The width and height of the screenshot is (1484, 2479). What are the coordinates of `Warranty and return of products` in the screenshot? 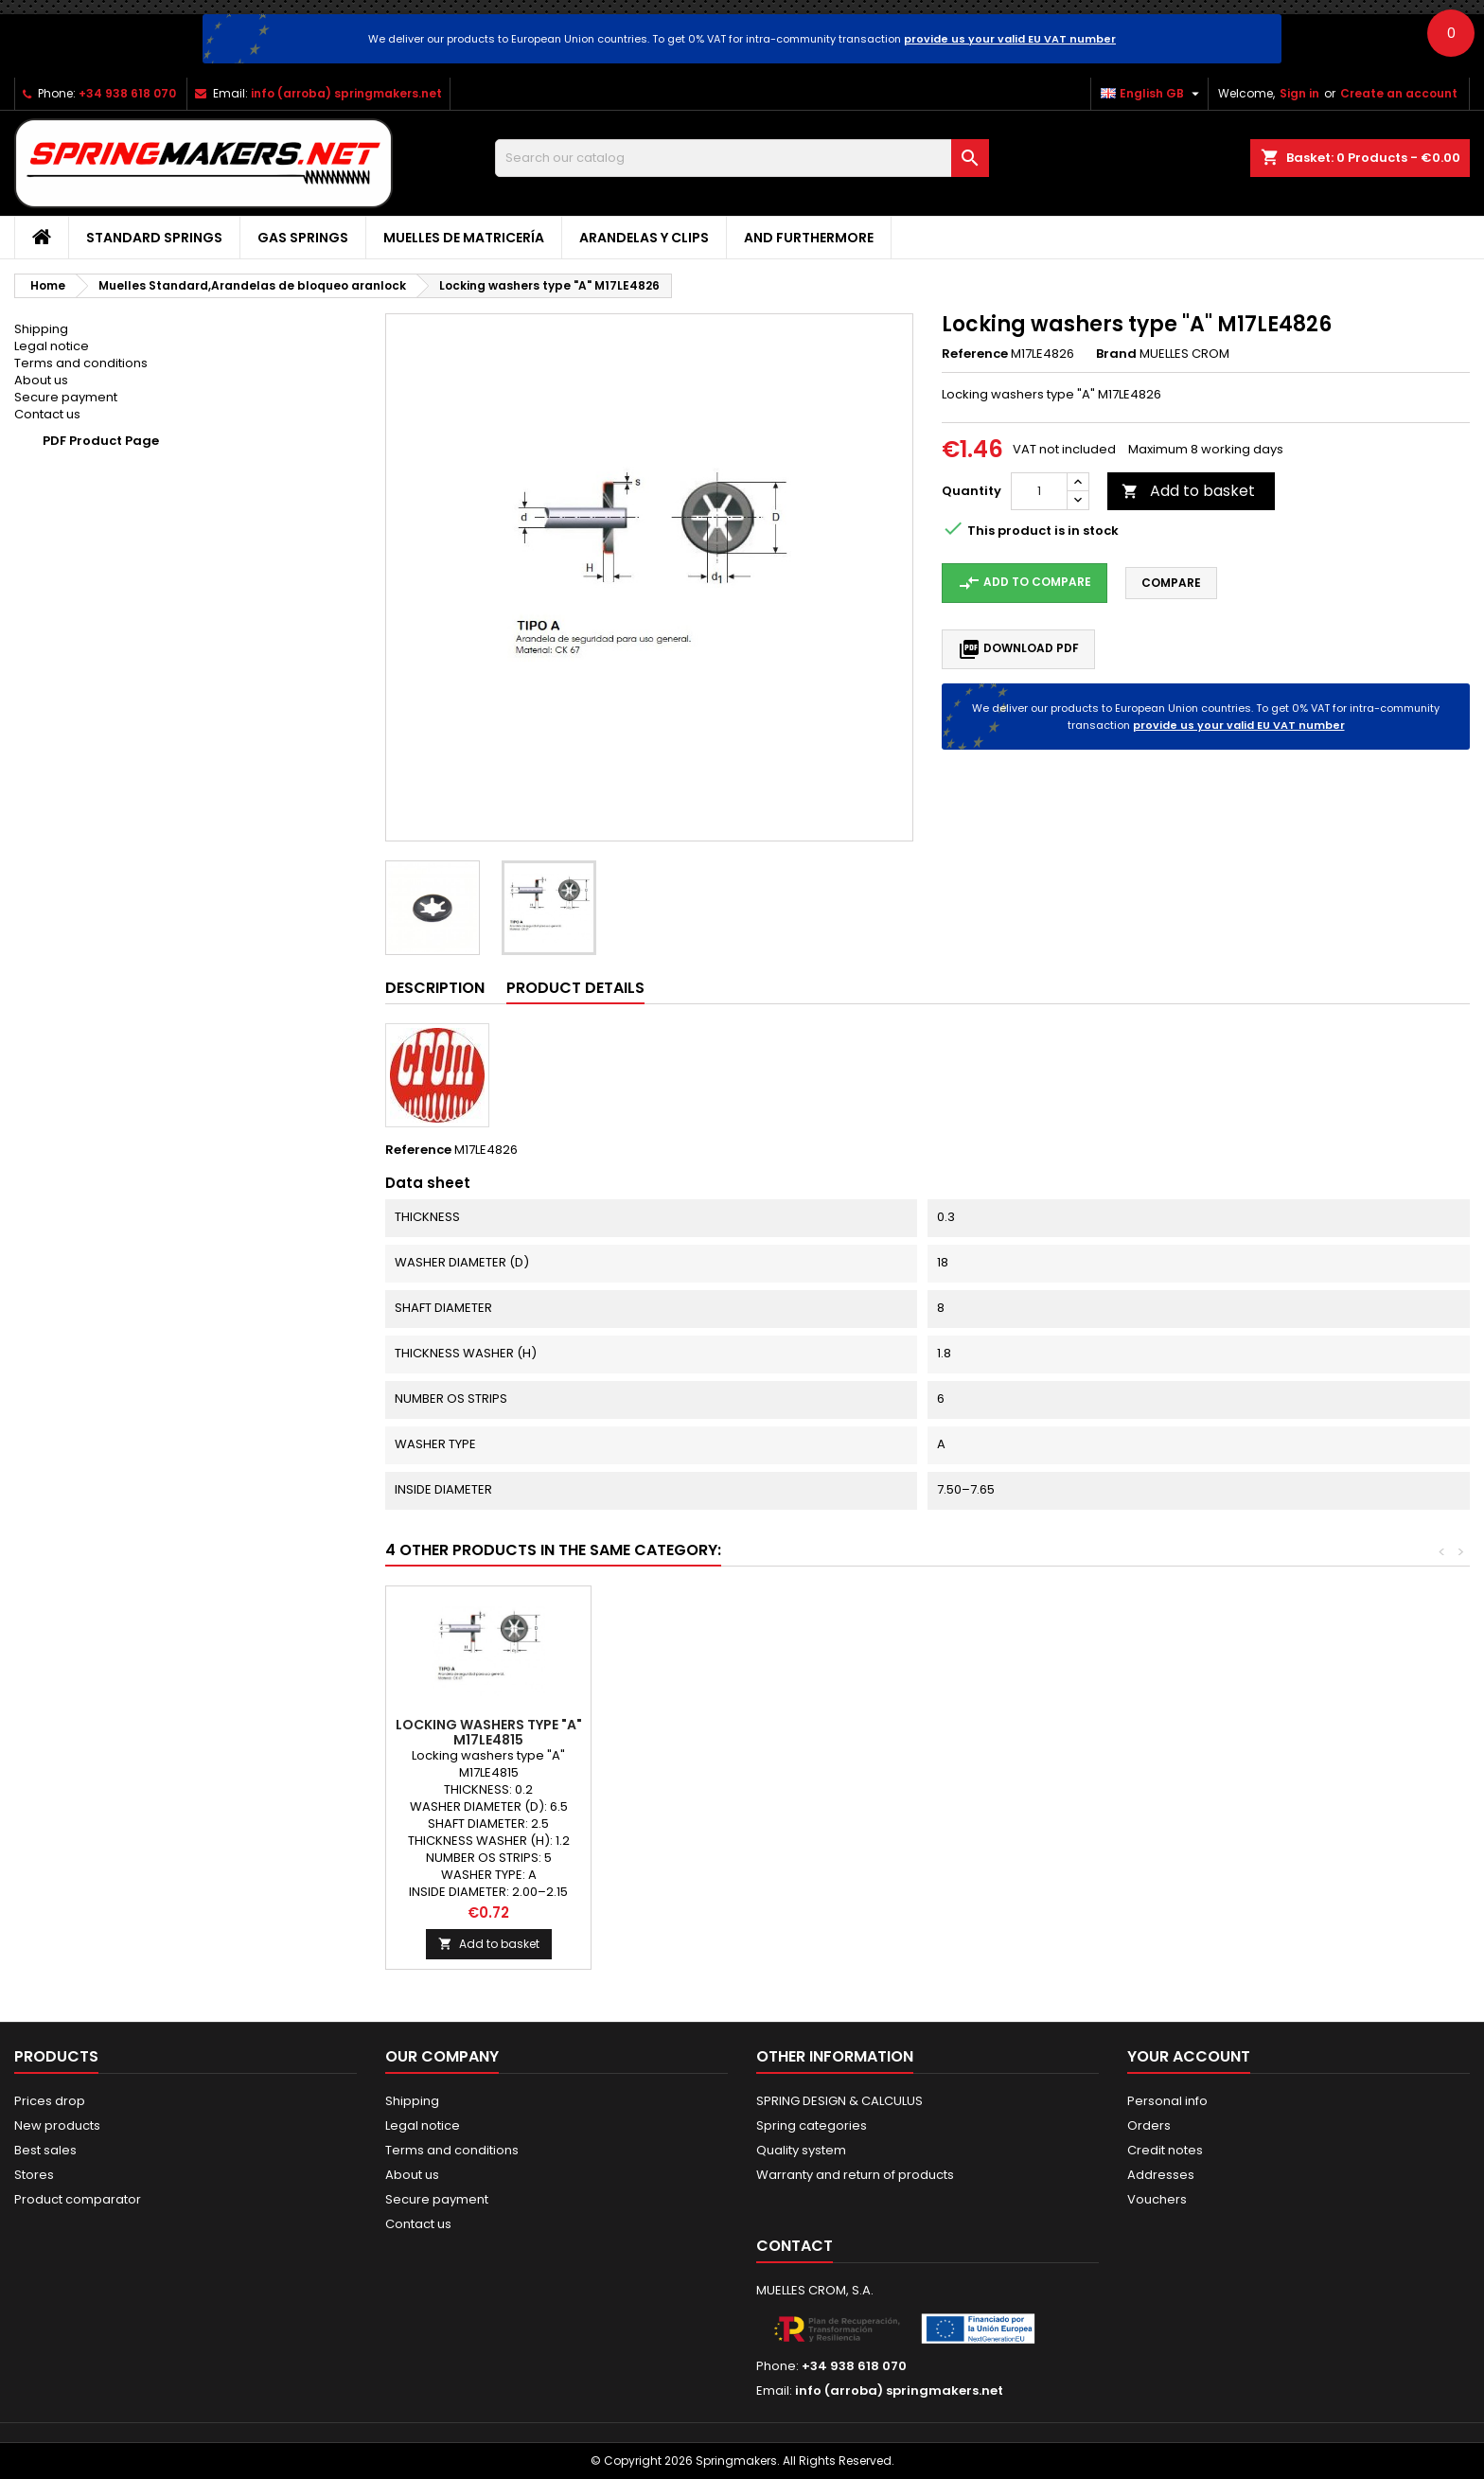 It's located at (855, 2175).